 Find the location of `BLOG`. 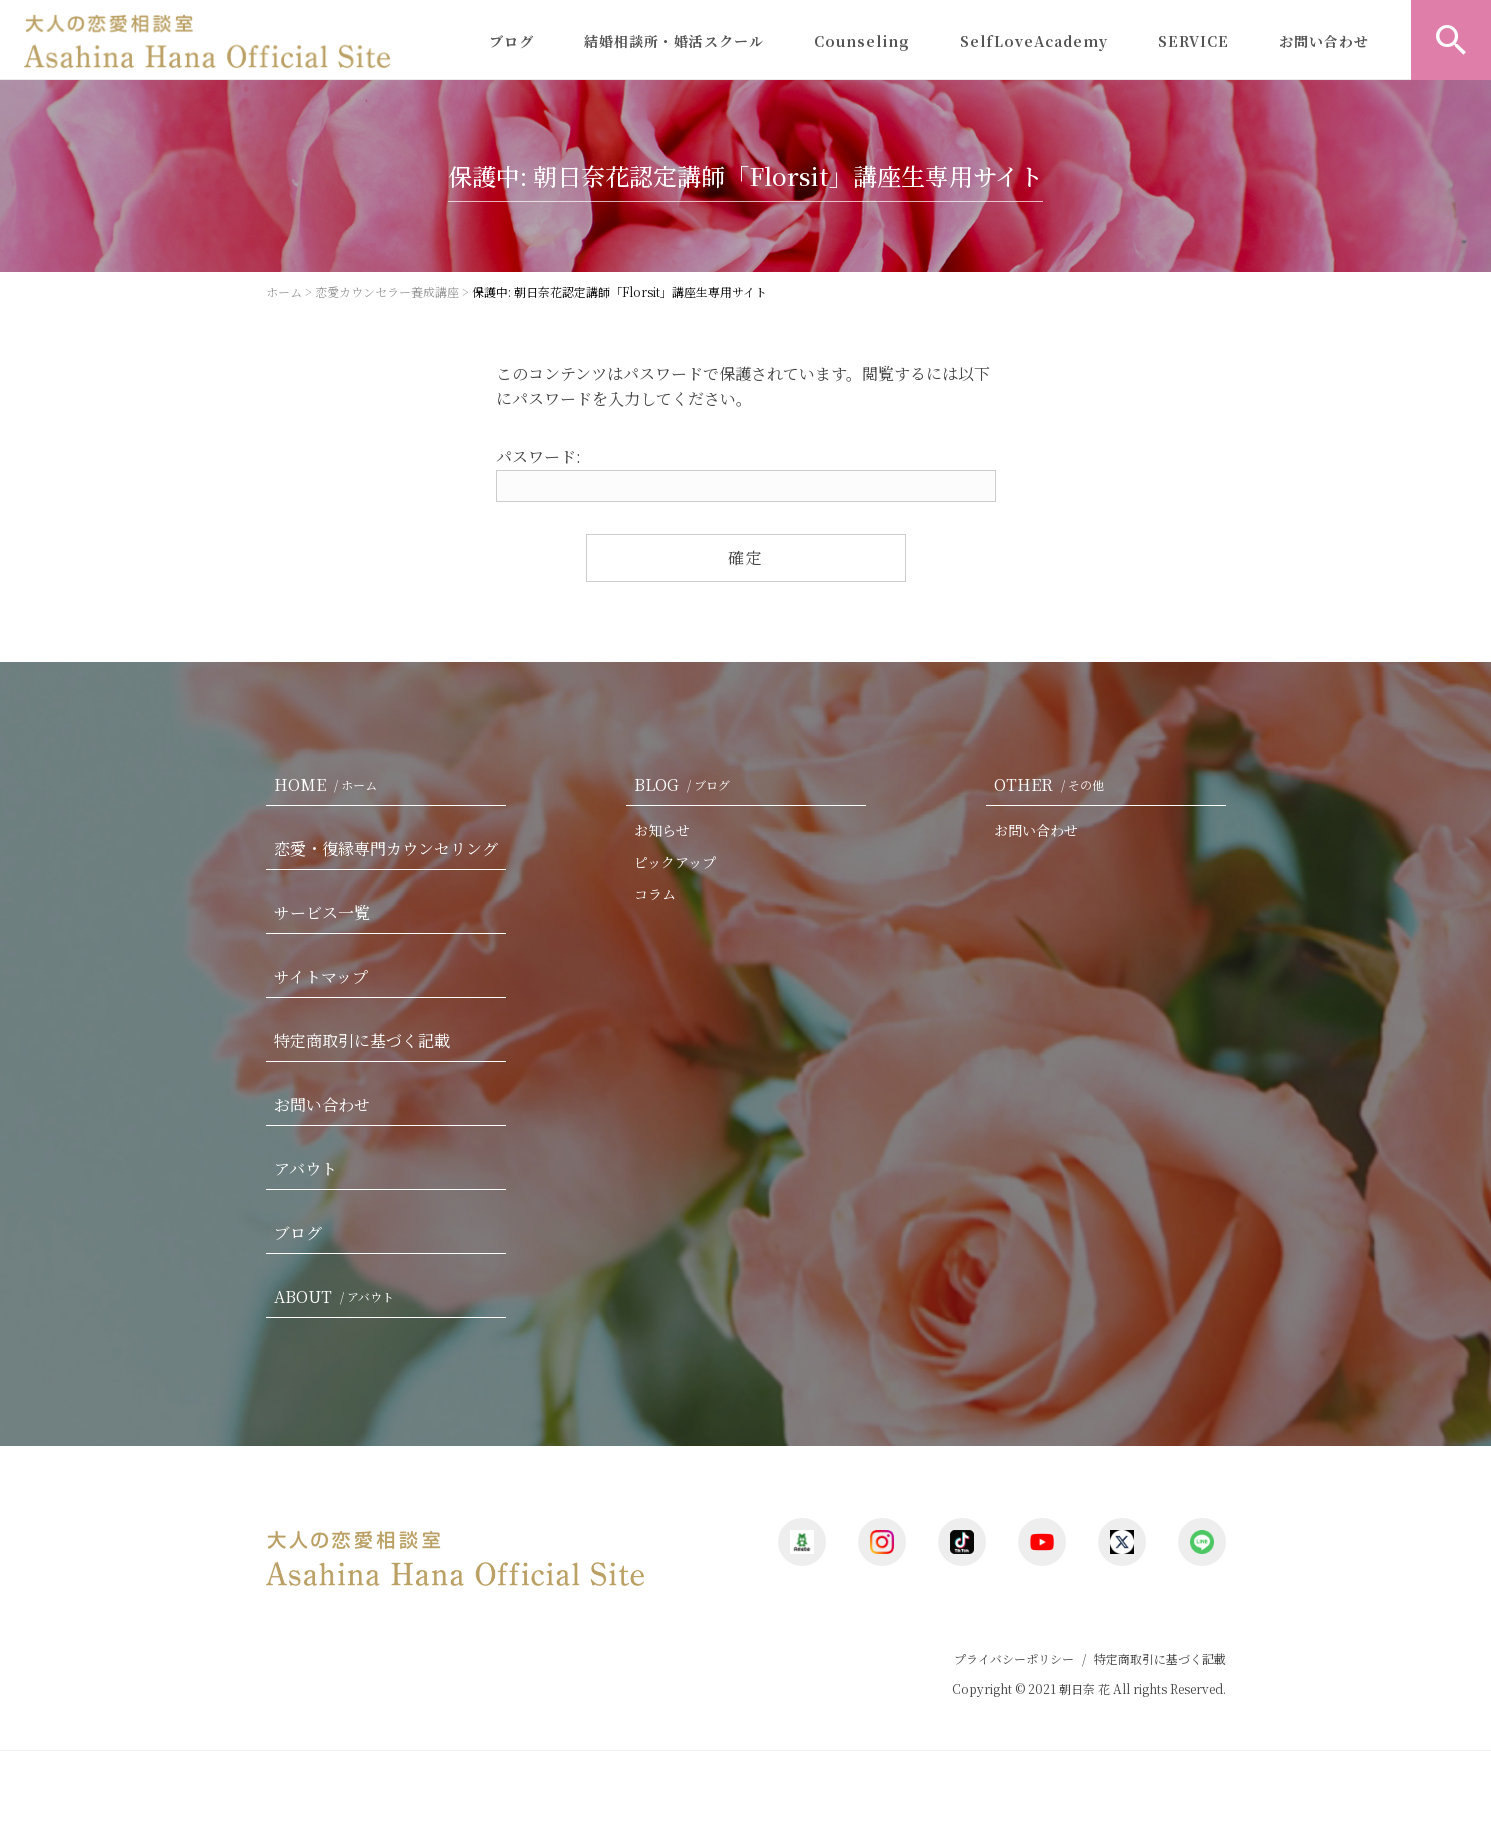

BLOG is located at coordinates (686, 784).